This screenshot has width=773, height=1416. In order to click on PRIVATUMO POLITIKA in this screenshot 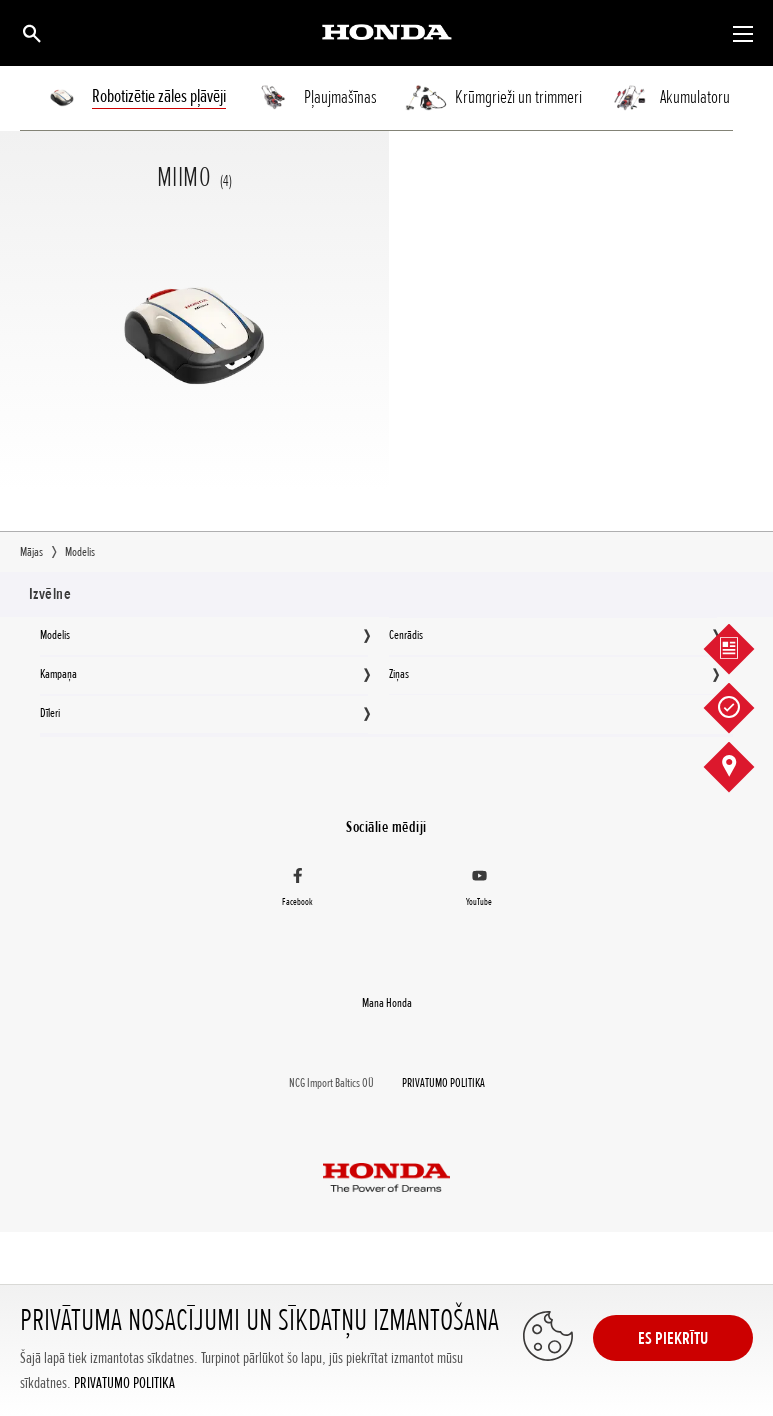, I will do `click(124, 1383)`.